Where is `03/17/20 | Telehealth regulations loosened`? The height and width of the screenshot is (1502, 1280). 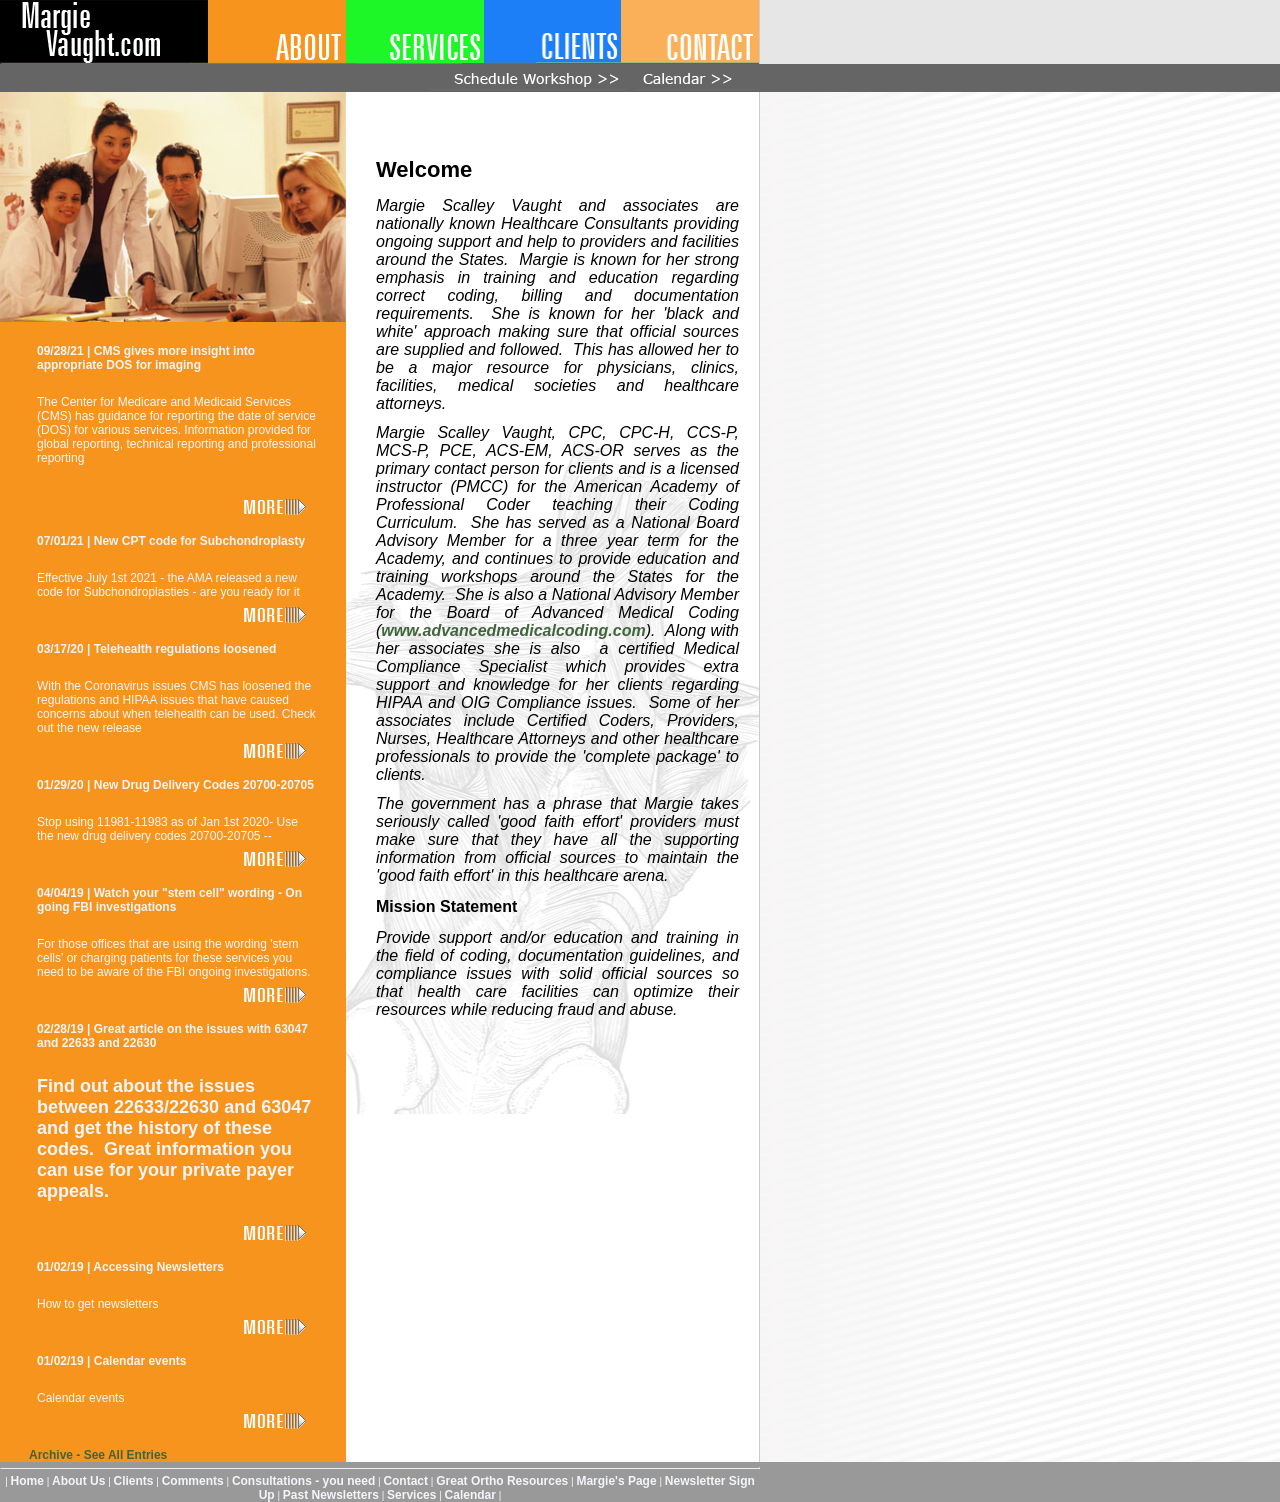 03/17/20 | Telehealth regulations loosened is located at coordinates (156, 649).